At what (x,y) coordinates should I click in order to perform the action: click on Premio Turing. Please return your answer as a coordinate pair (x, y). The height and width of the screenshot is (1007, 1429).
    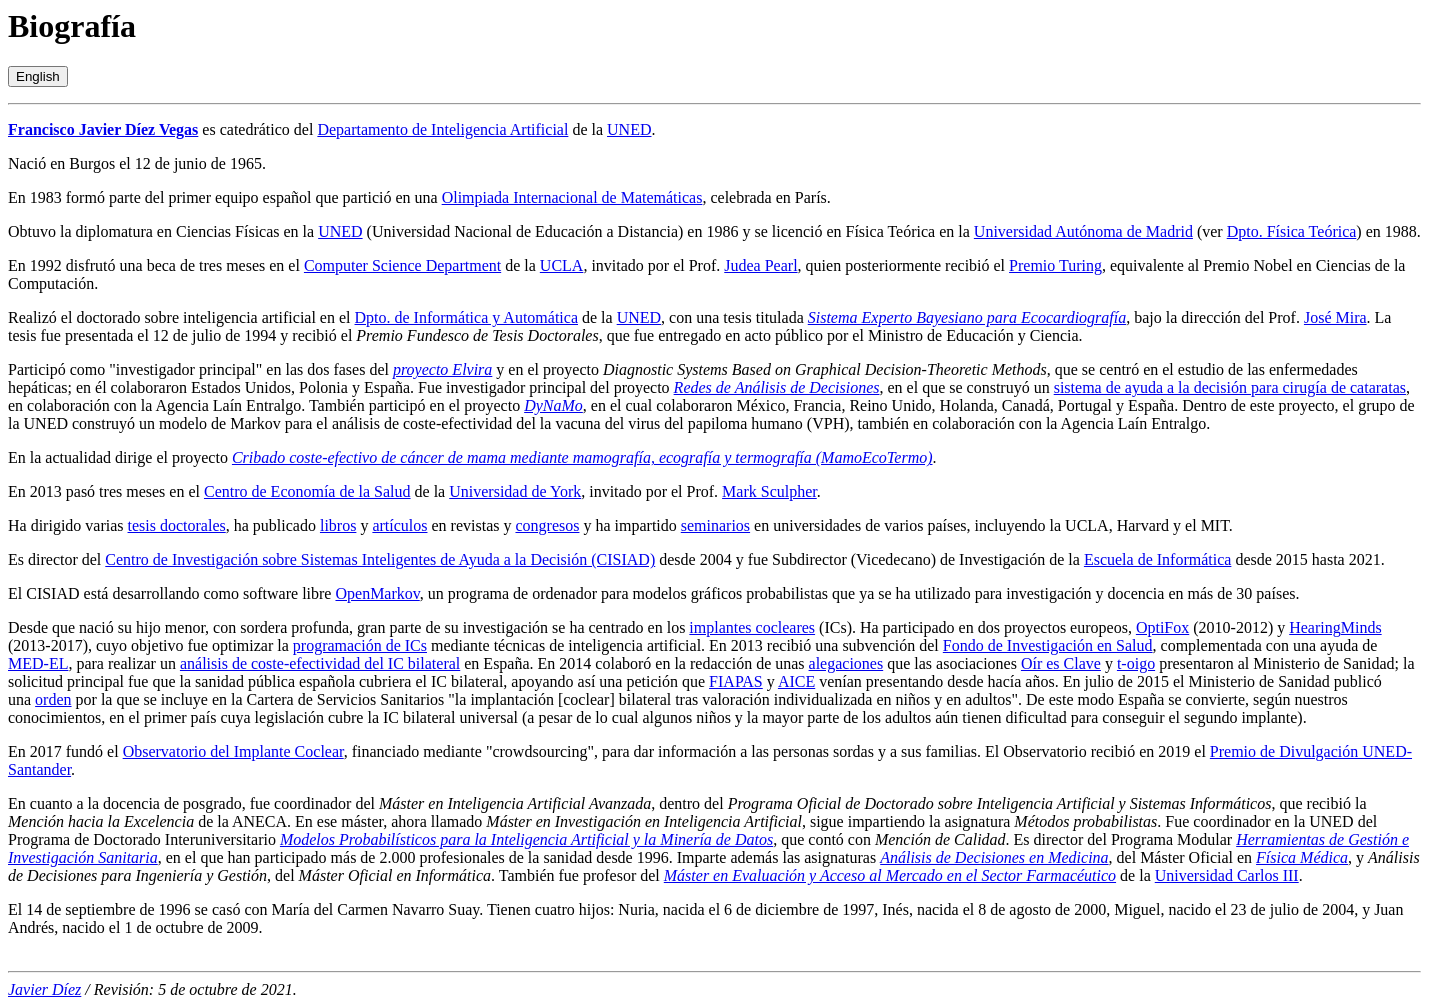
    Looking at the image, I should click on (1055, 265).